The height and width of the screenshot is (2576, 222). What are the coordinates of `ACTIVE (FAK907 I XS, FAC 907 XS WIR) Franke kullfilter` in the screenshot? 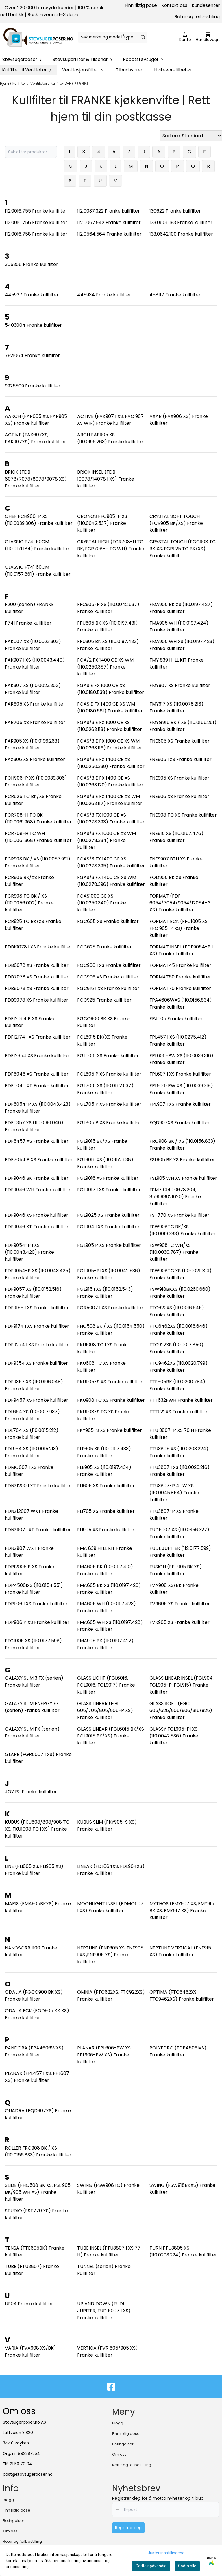 It's located at (110, 419).